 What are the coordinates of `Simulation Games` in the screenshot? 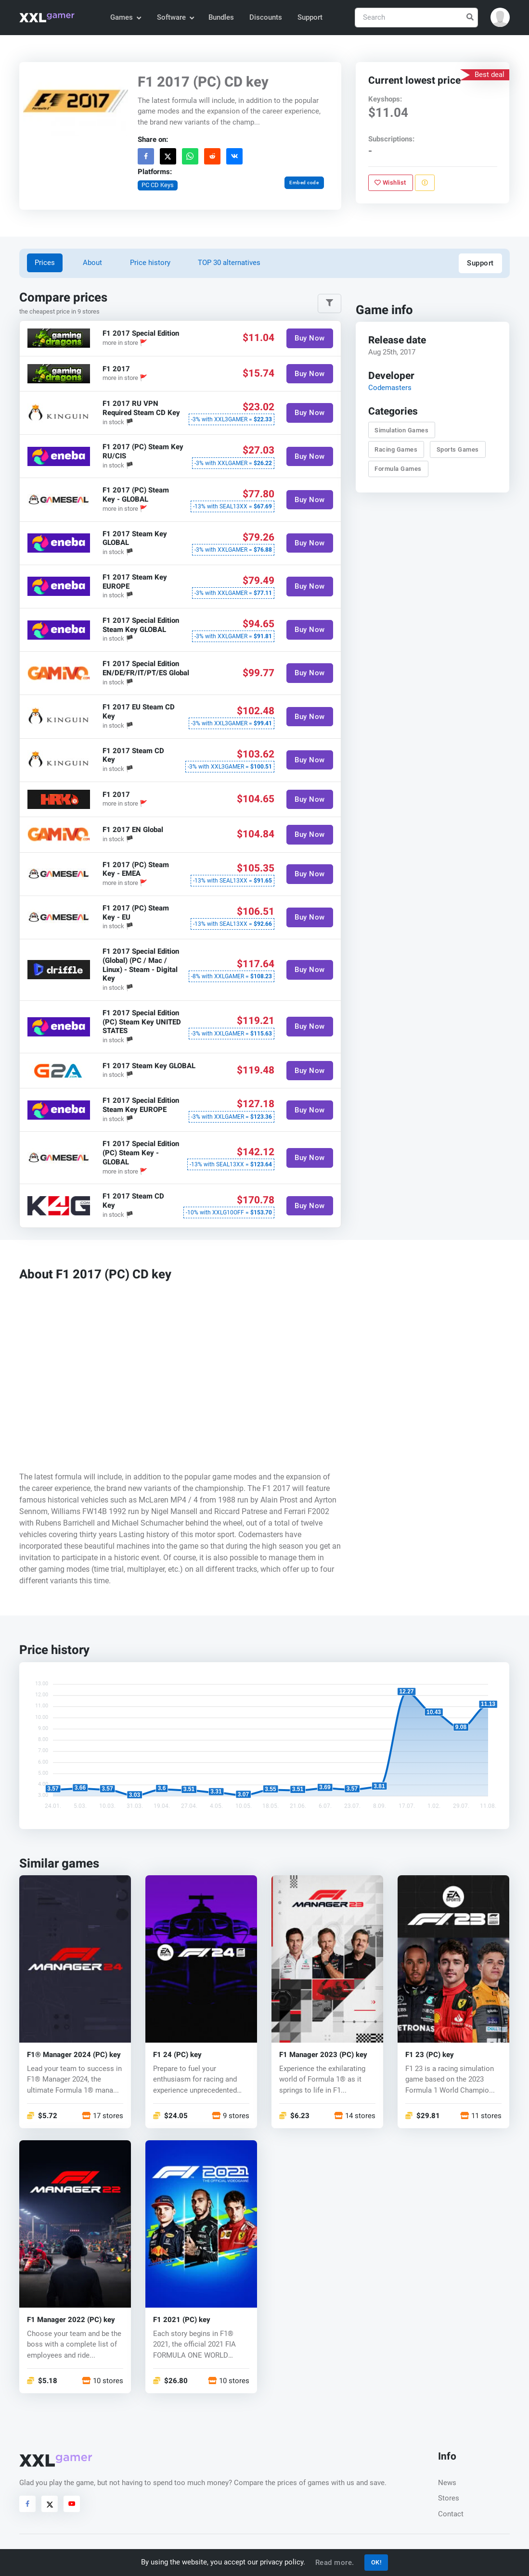 It's located at (402, 430).